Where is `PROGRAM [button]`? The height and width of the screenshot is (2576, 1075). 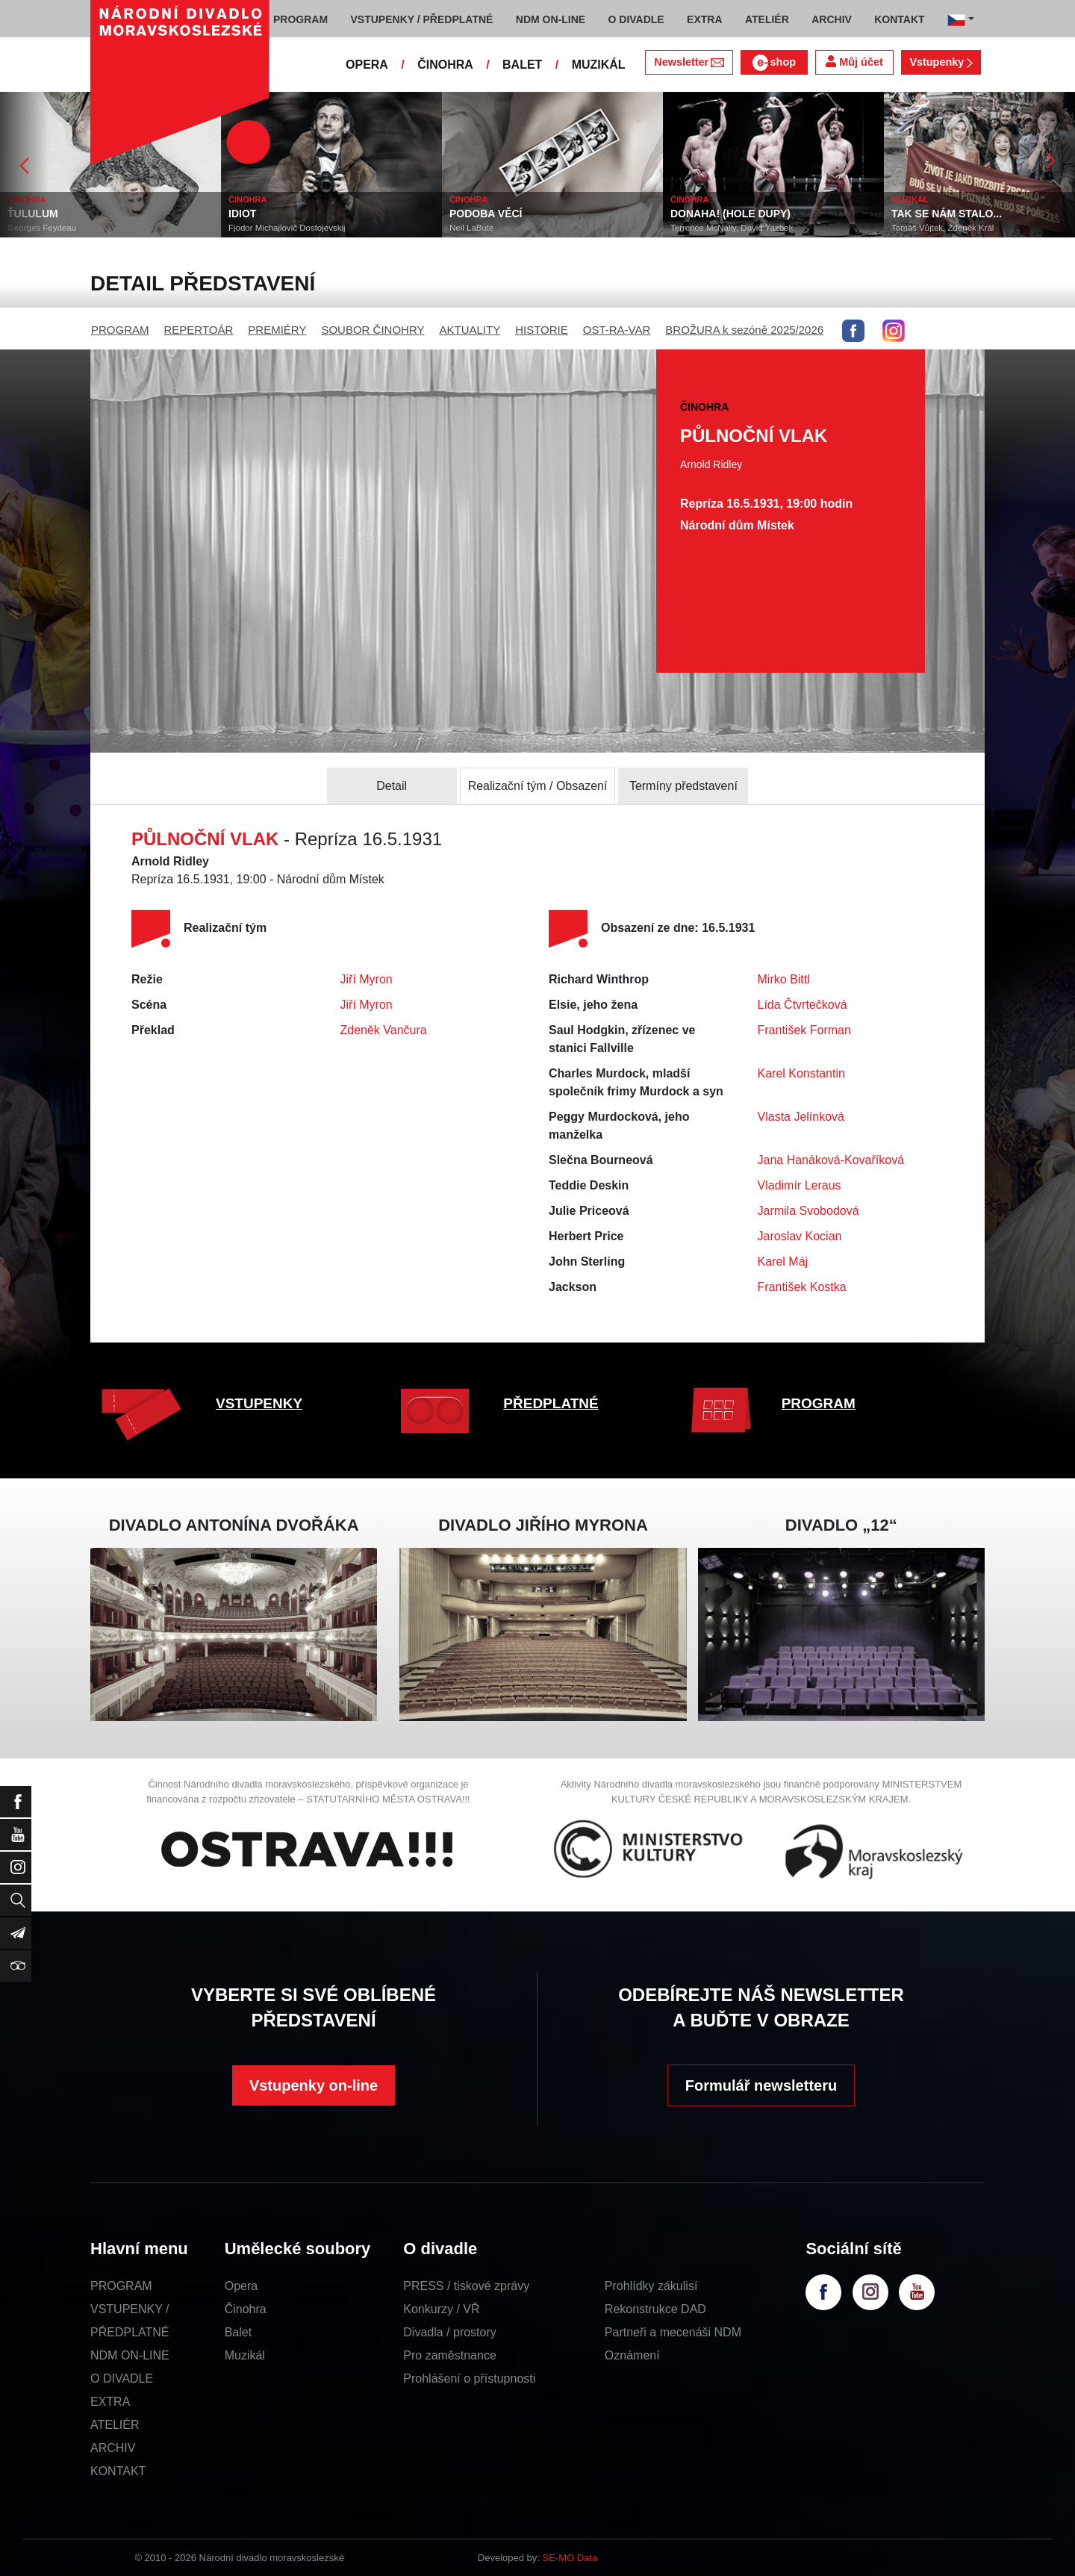
PROGRAM [button] is located at coordinates (300, 19).